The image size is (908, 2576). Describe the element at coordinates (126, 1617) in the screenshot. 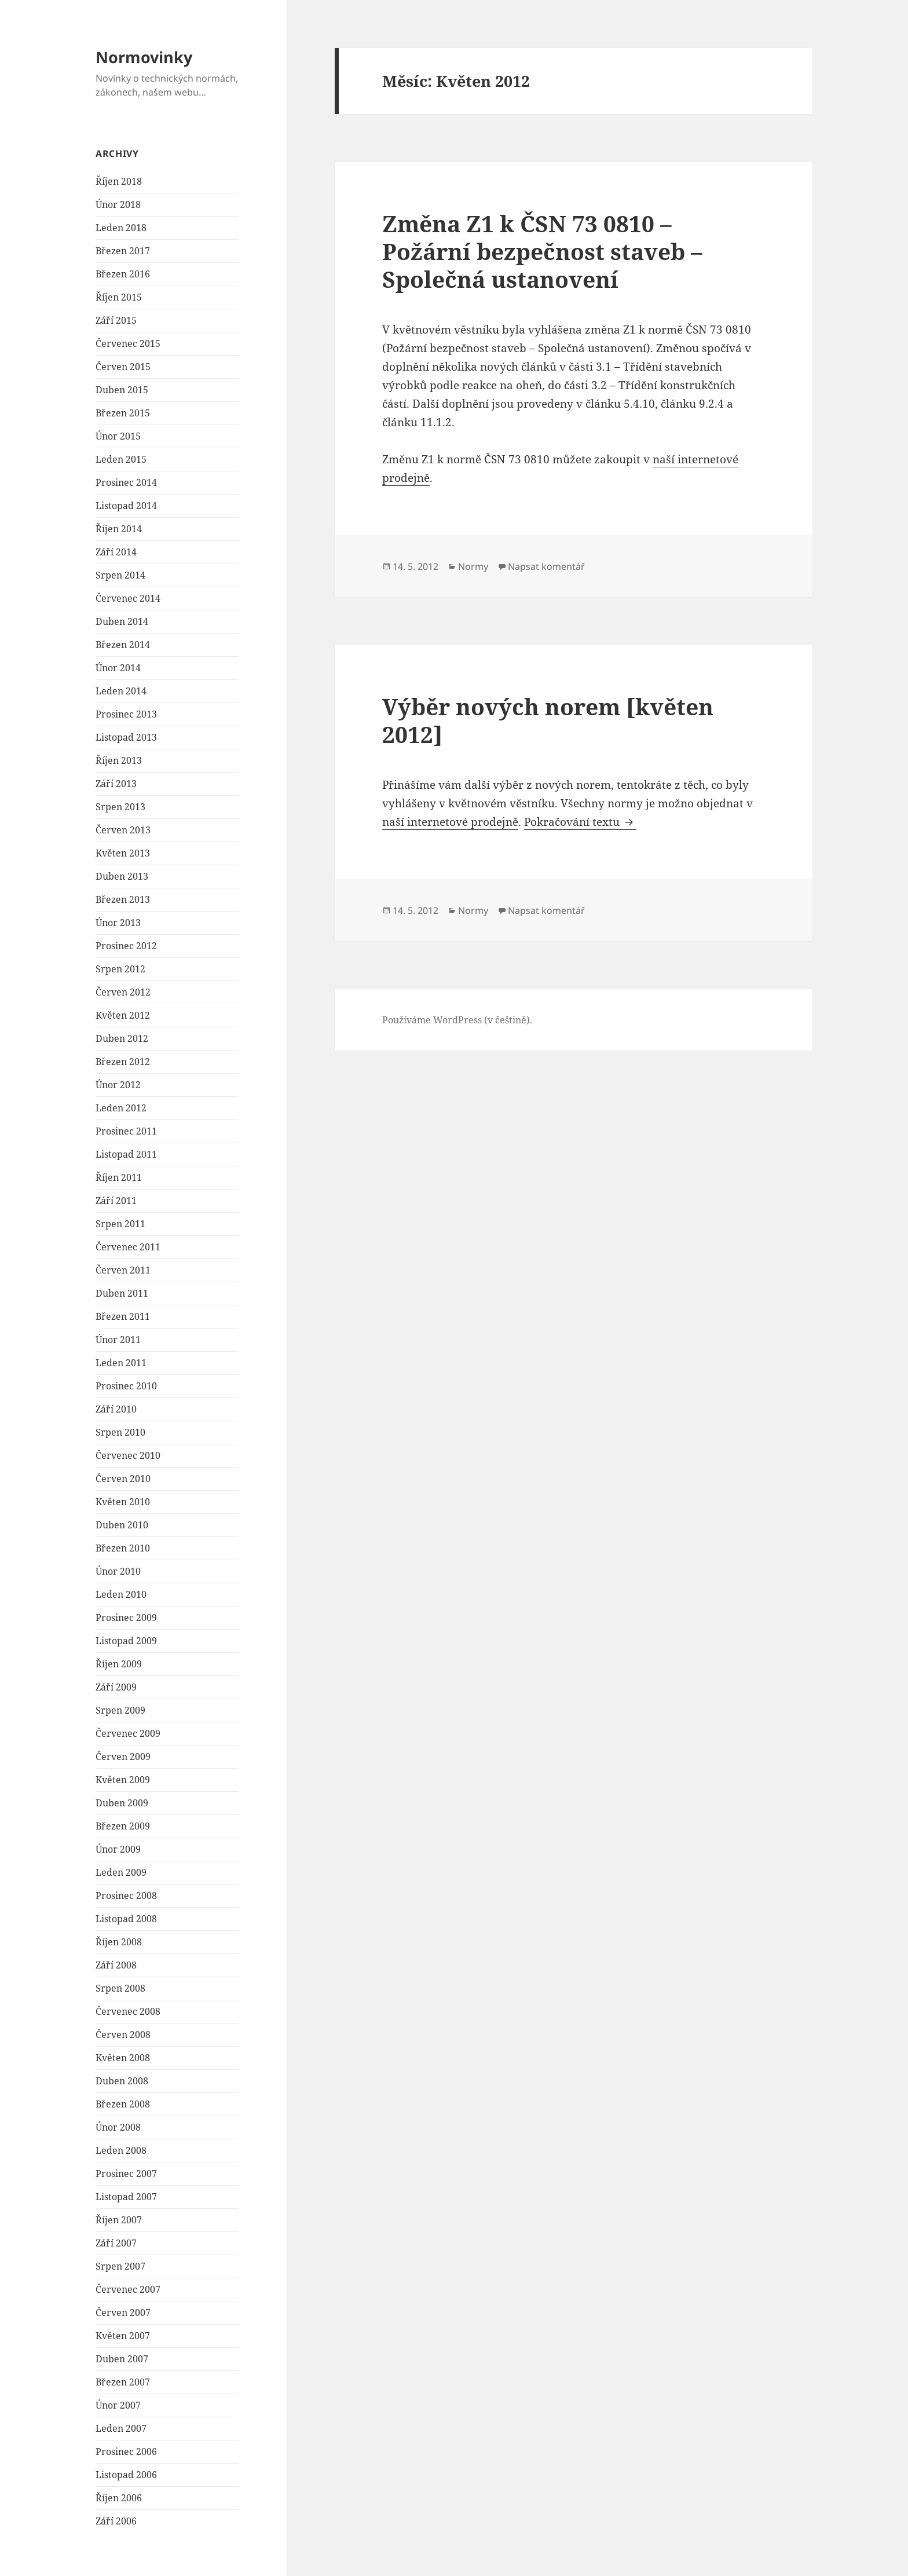

I see `Prosinec 2009` at that location.